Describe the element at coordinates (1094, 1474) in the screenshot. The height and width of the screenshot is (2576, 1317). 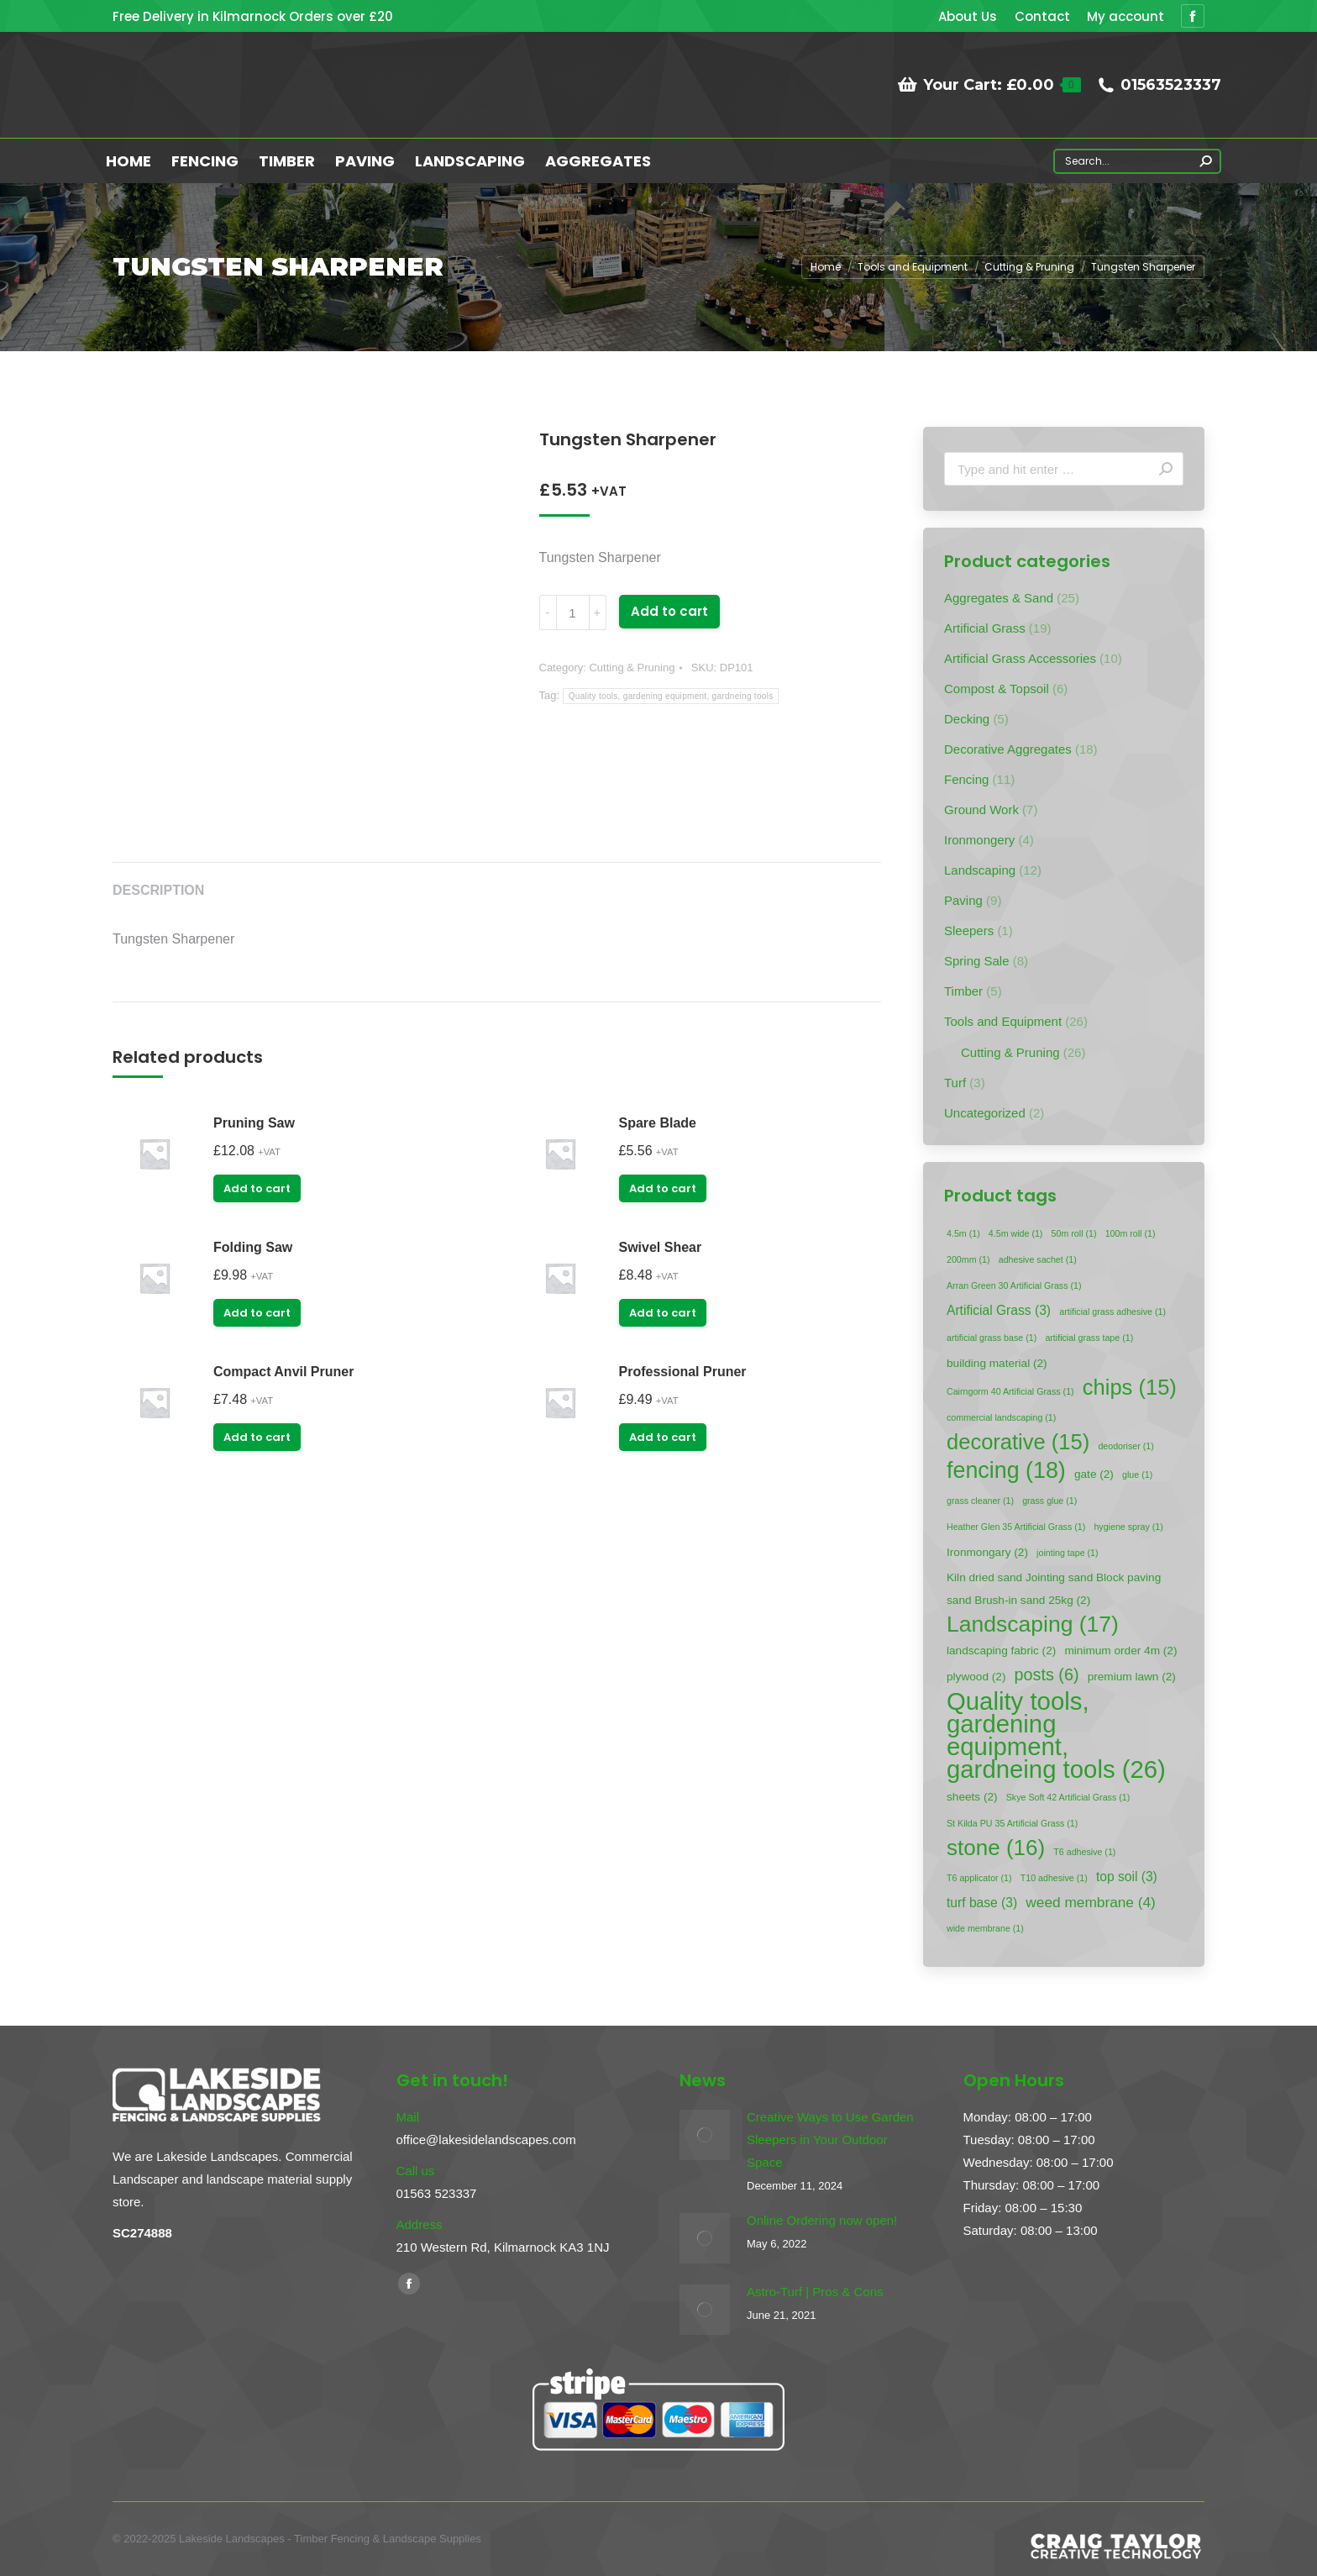
I see `gate [gate (2 items)]` at that location.